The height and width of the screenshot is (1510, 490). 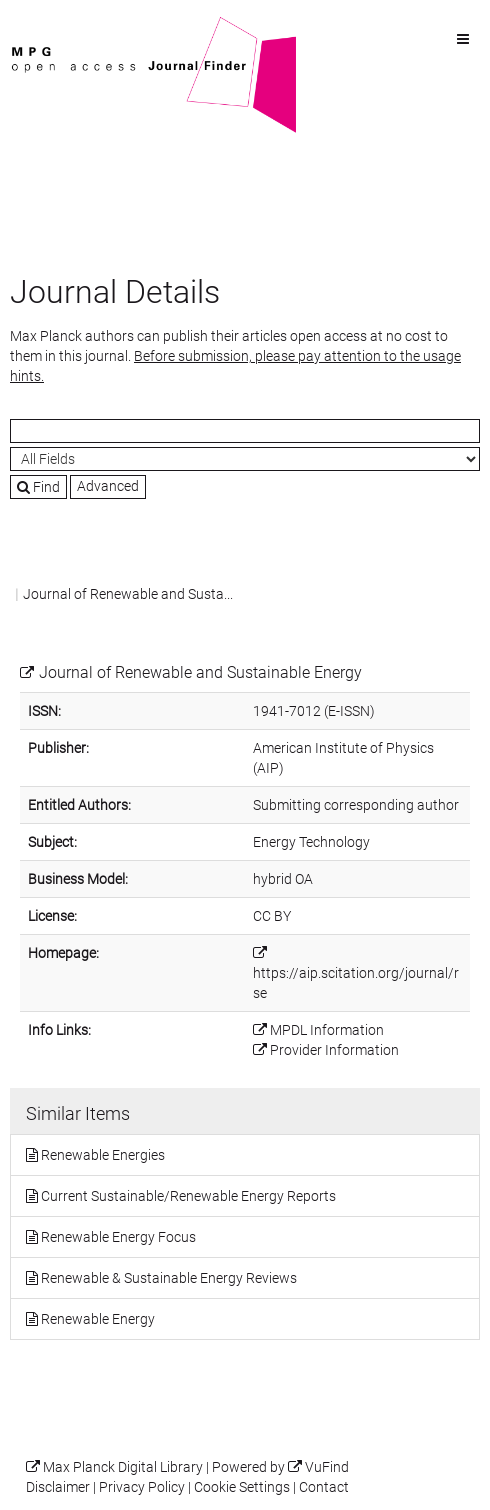 I want to click on Max Planck Digital Library, so click(x=123, y=1467).